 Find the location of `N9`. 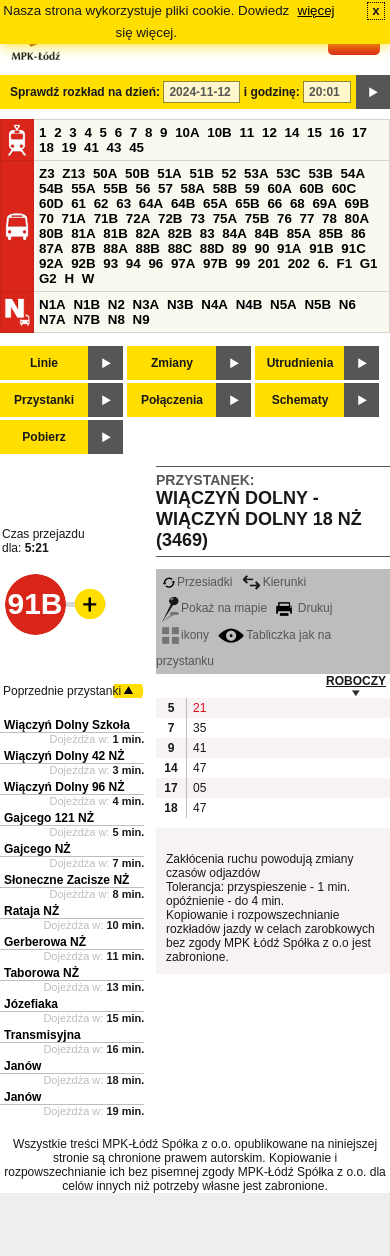

N9 is located at coordinates (141, 319).